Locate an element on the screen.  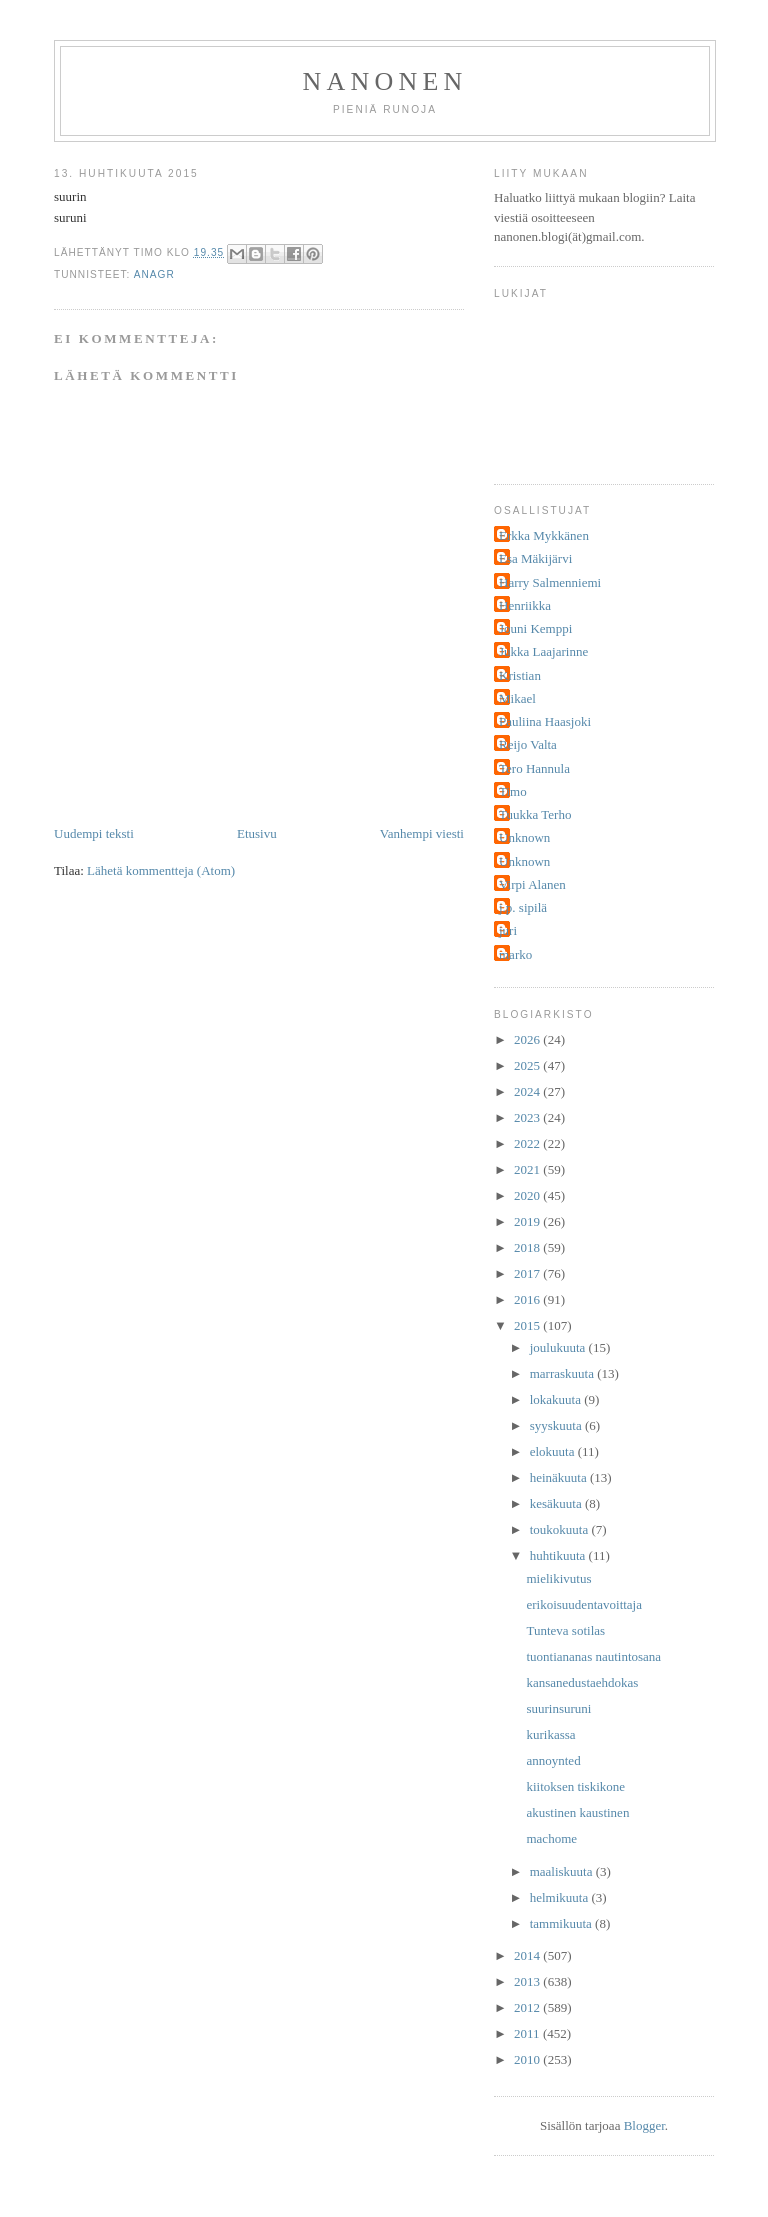
juri is located at coordinates (508, 930).